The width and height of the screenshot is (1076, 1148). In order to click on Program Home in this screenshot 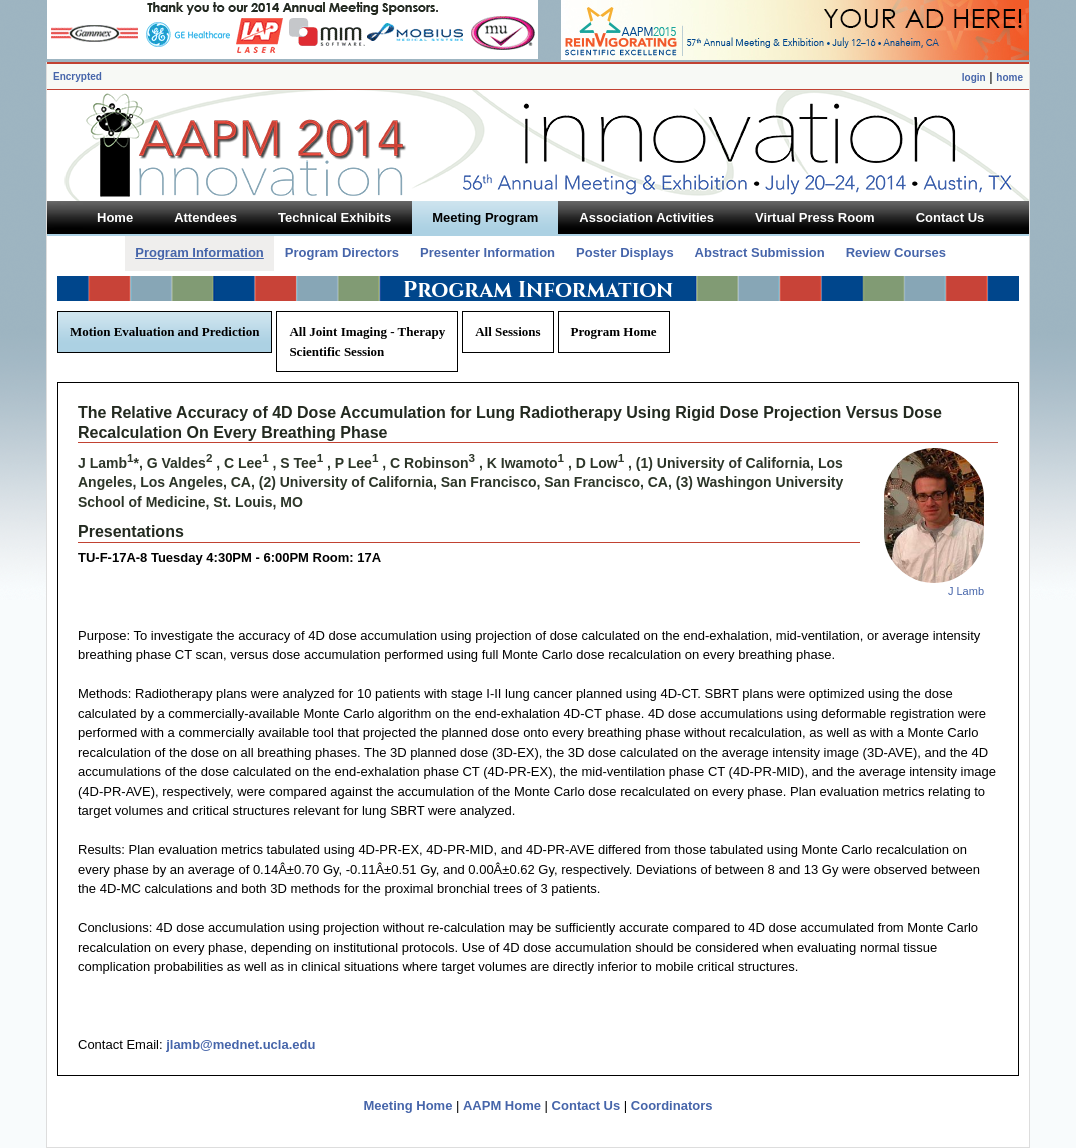, I will do `click(614, 331)`.